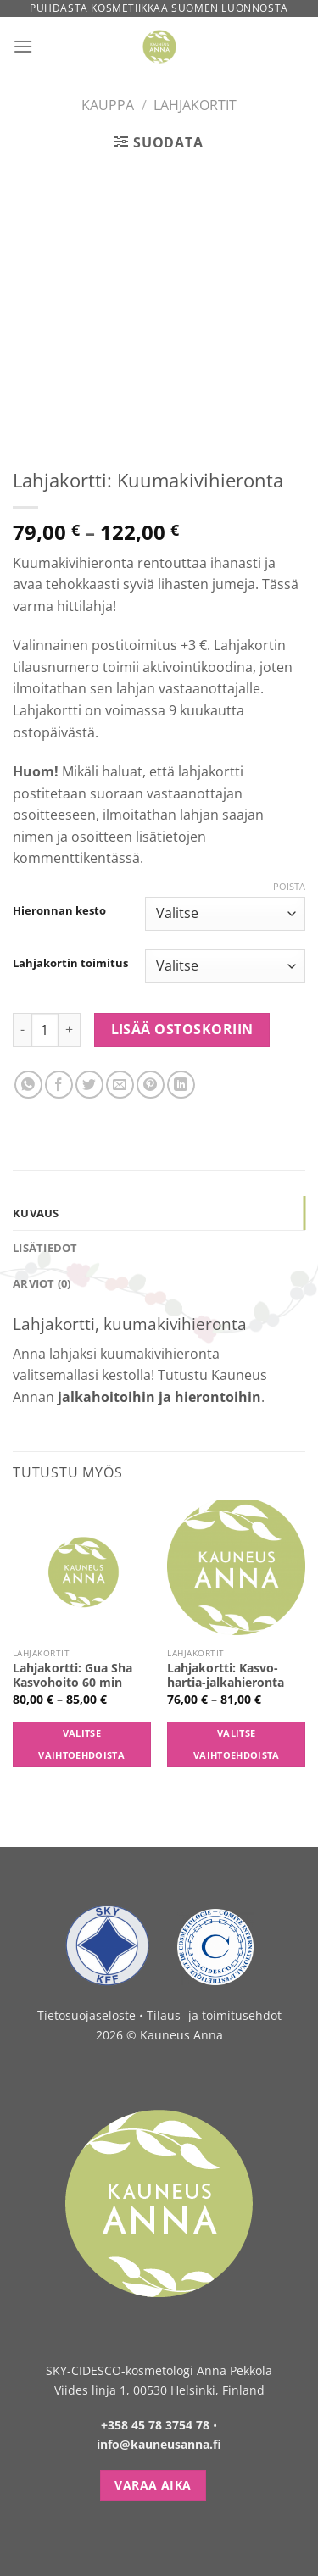  Describe the element at coordinates (72, 1675) in the screenshot. I see `Lahjakortti: Gua Sha Kasvohoito 60 min` at that location.